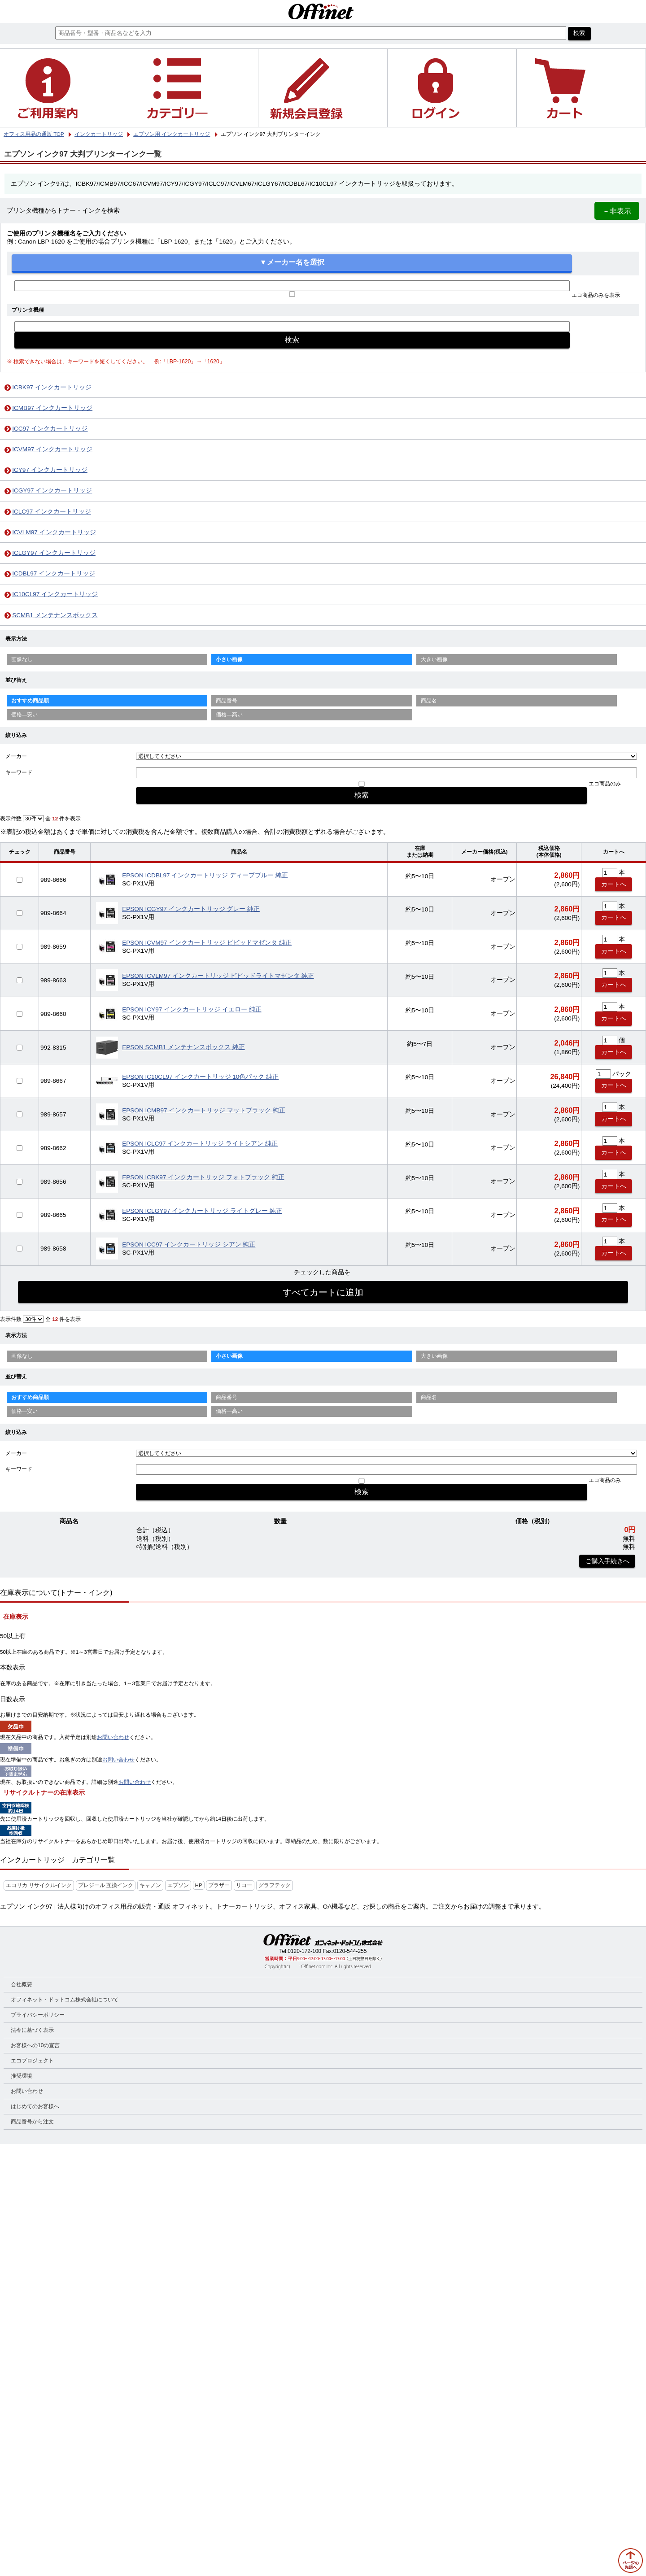 Image resolution: width=646 pixels, height=2576 pixels. Describe the element at coordinates (21, 1984) in the screenshot. I see `会社概要` at that location.